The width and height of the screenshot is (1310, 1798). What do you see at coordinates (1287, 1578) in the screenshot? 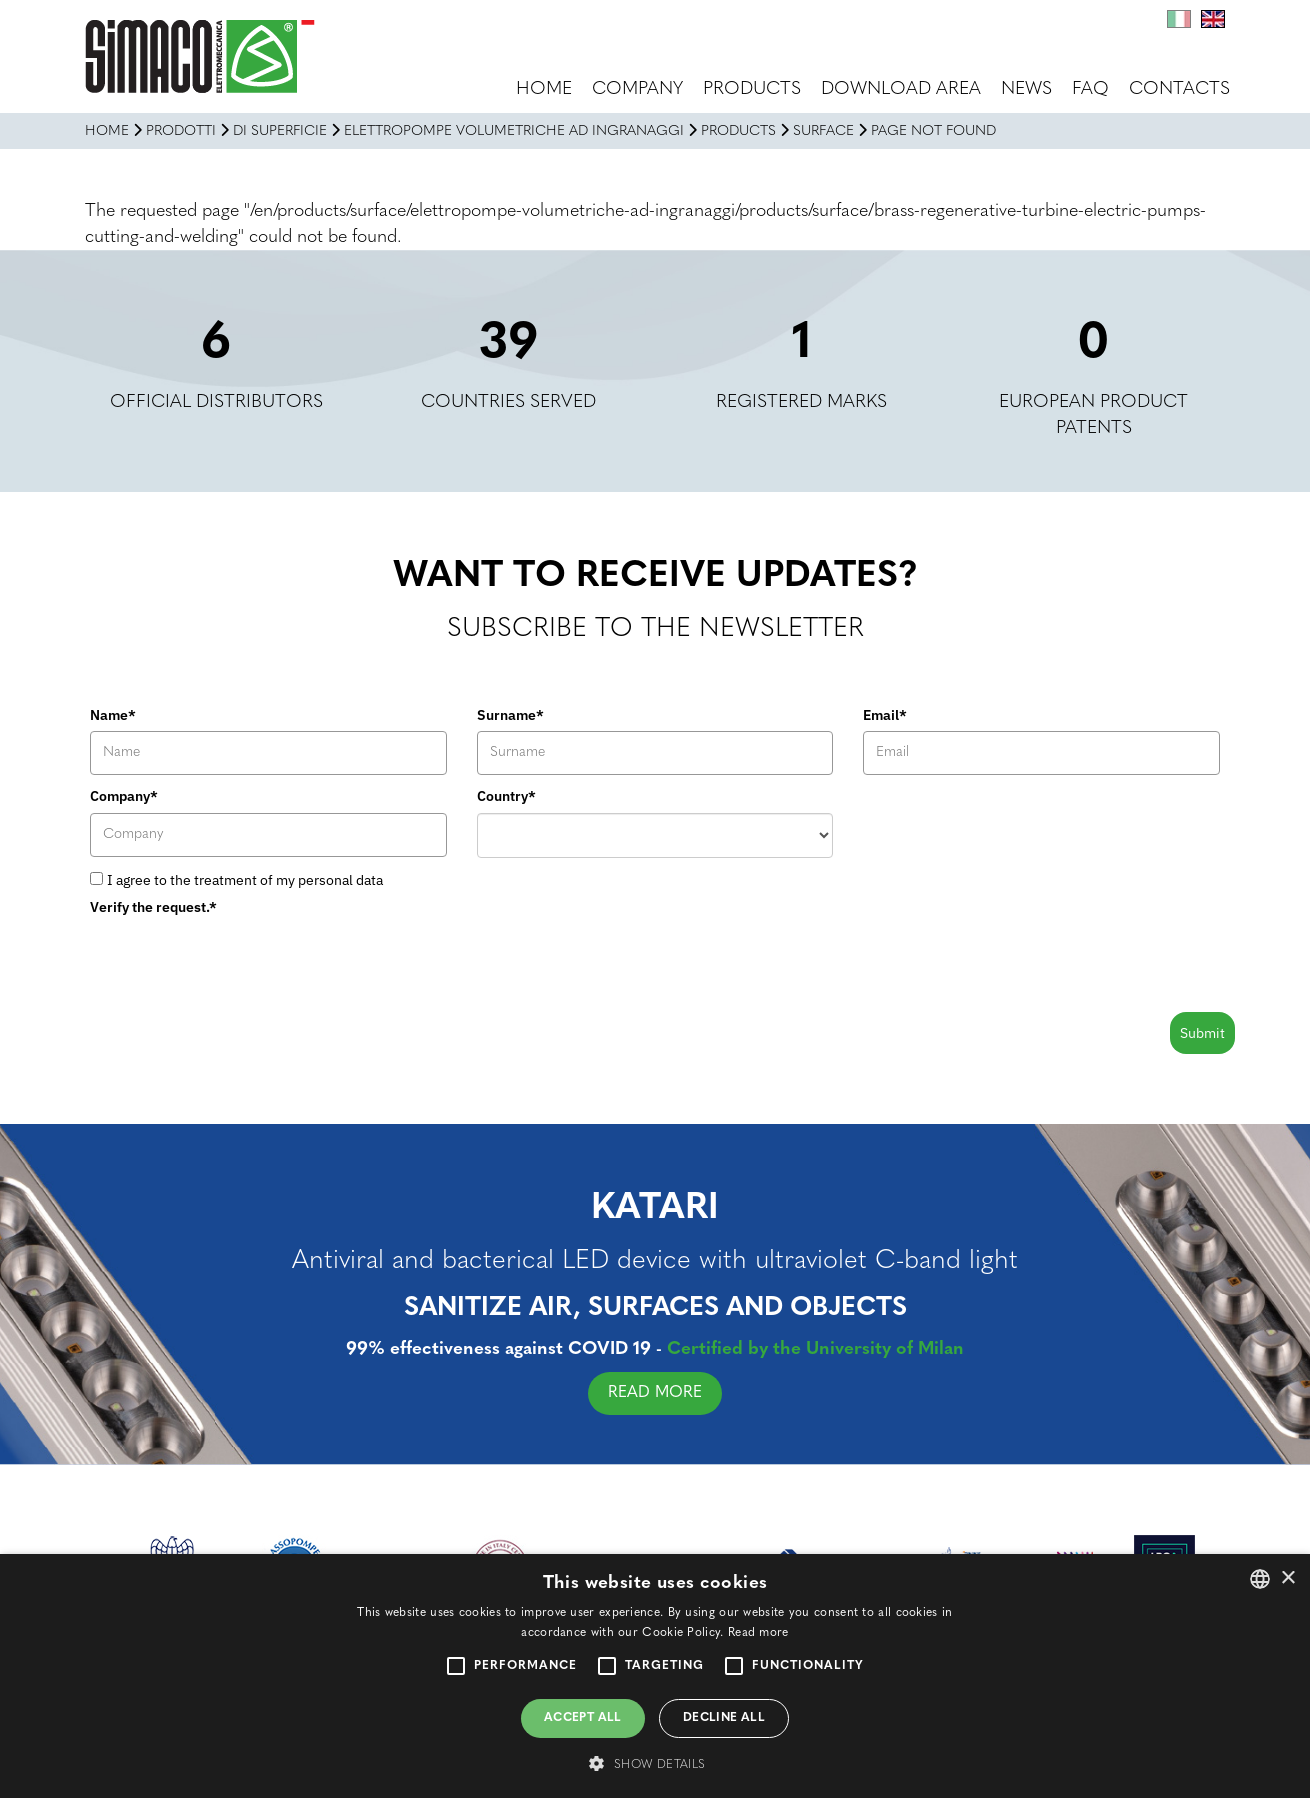
I see `× [button]` at bounding box center [1287, 1578].